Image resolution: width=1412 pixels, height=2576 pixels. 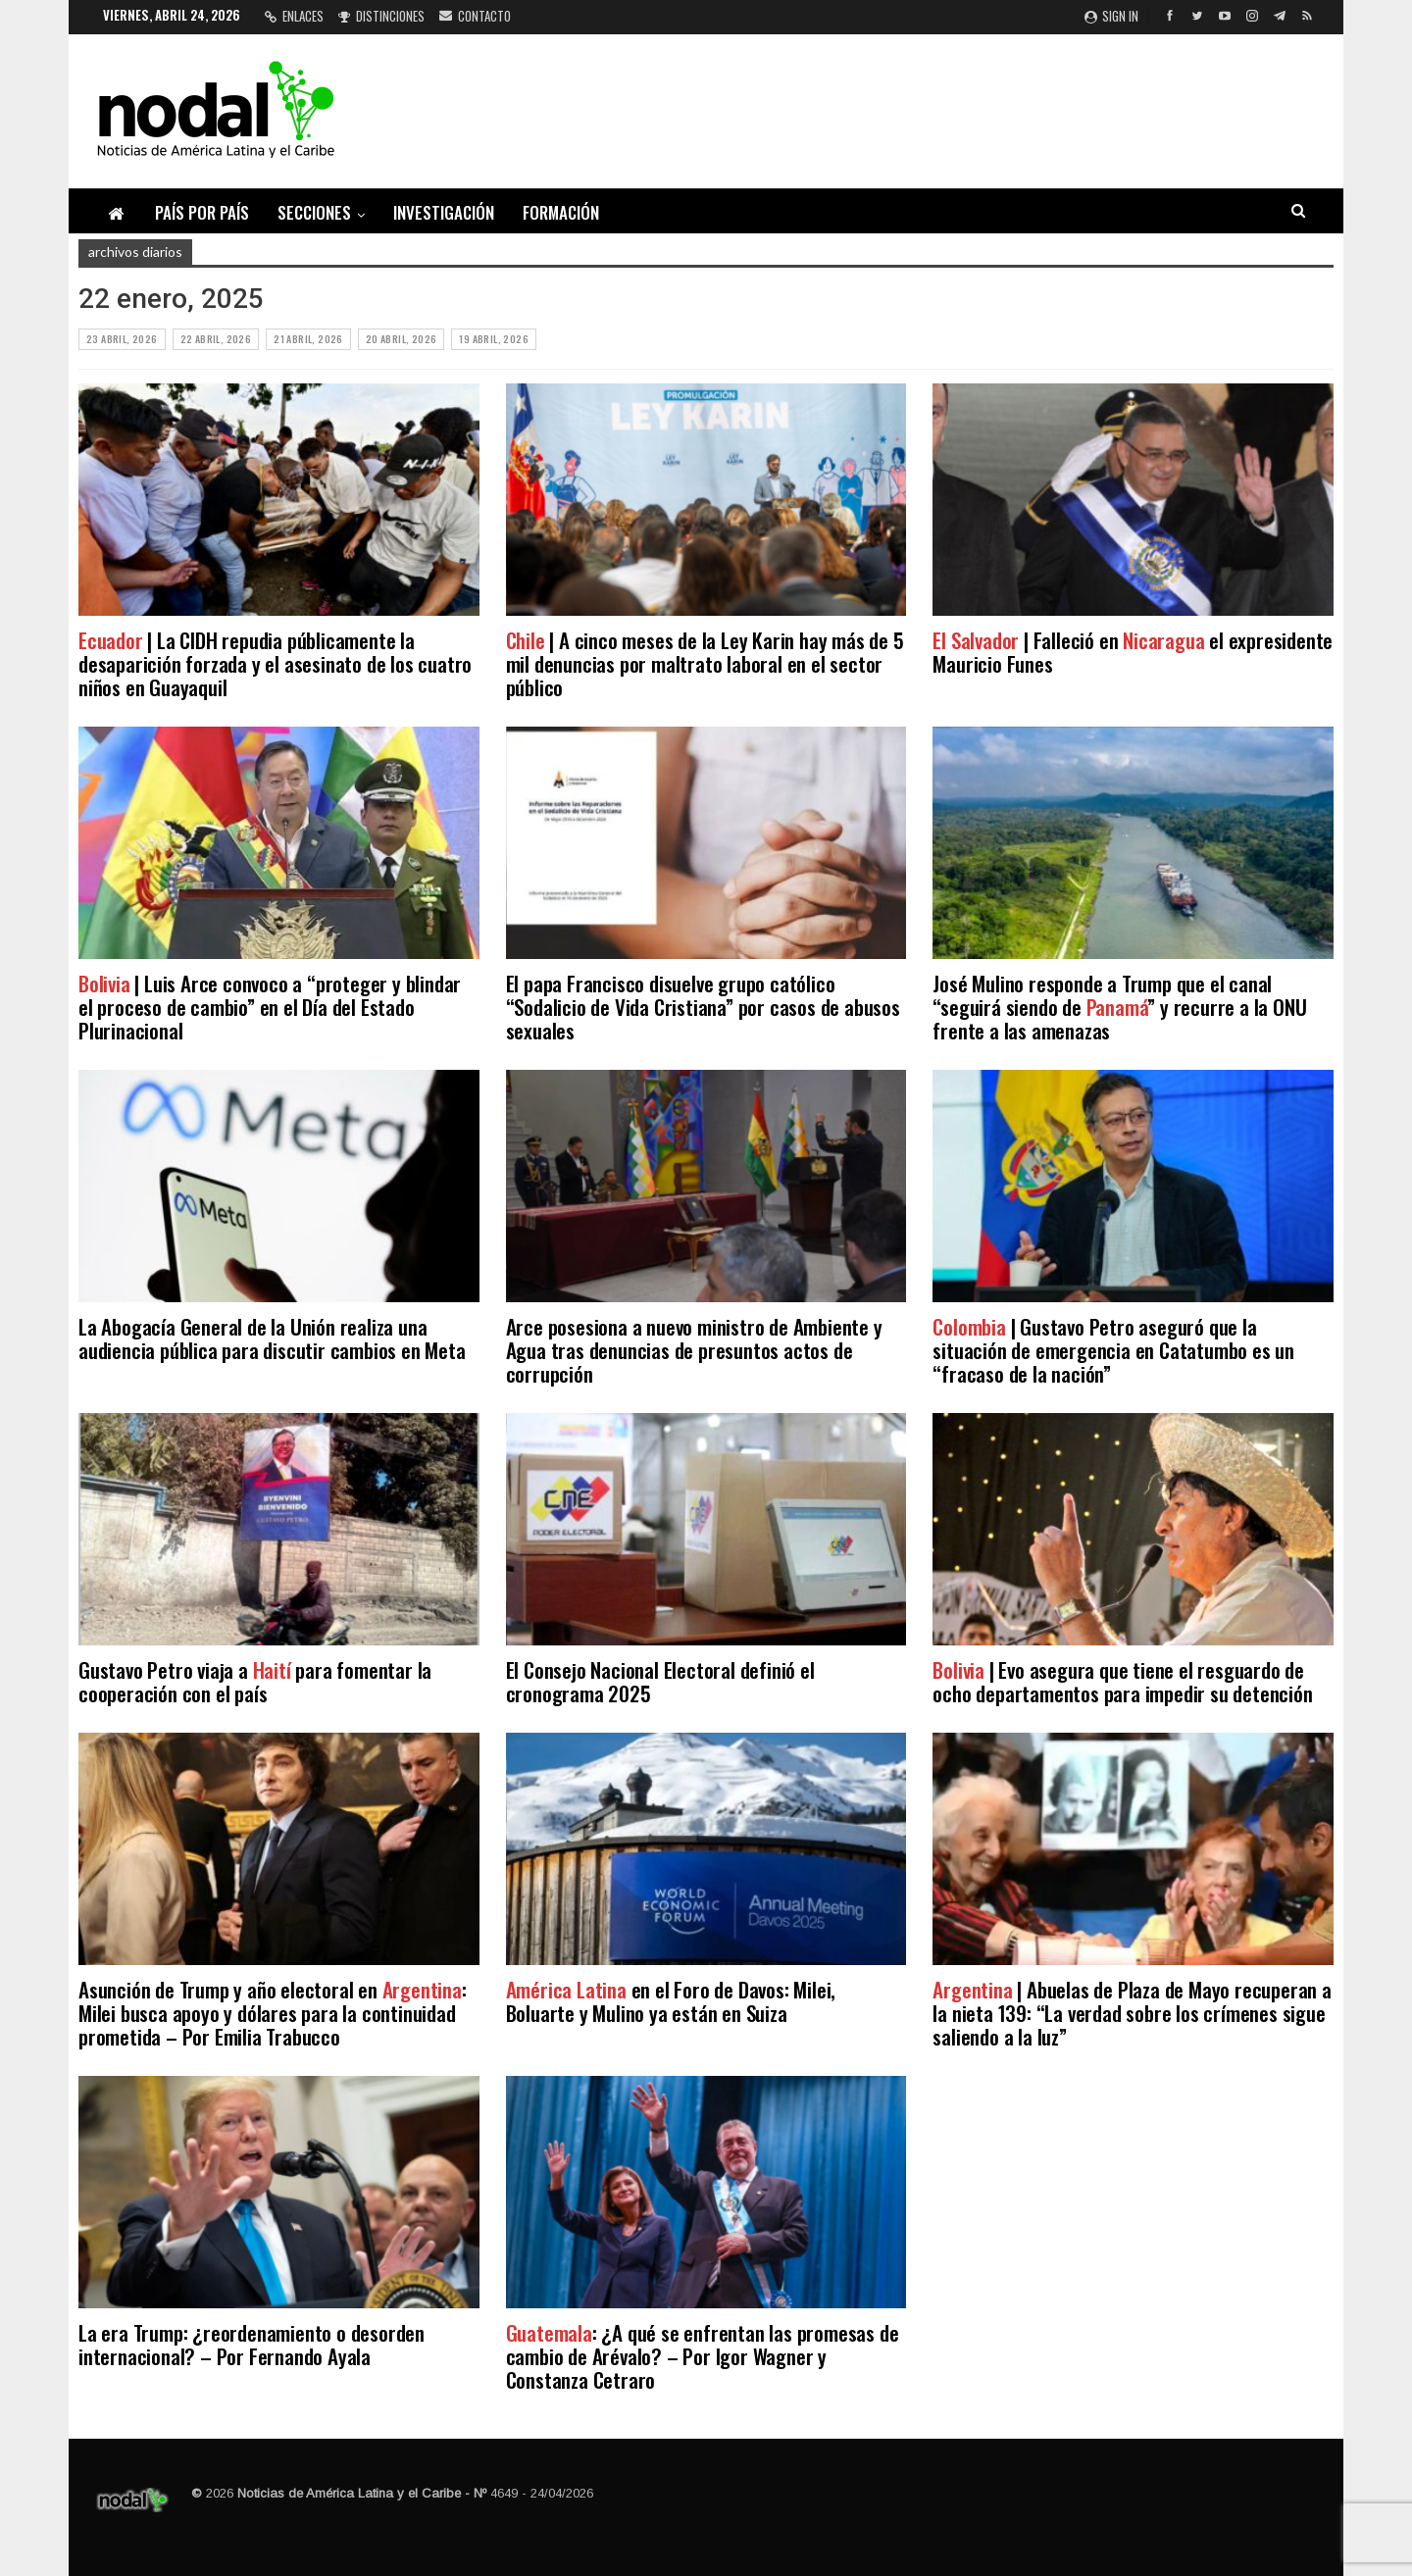 I want to click on | Evo asegura que tiene el resguardo de ocho departamentos para impedir su detención, so click(x=1122, y=1681).